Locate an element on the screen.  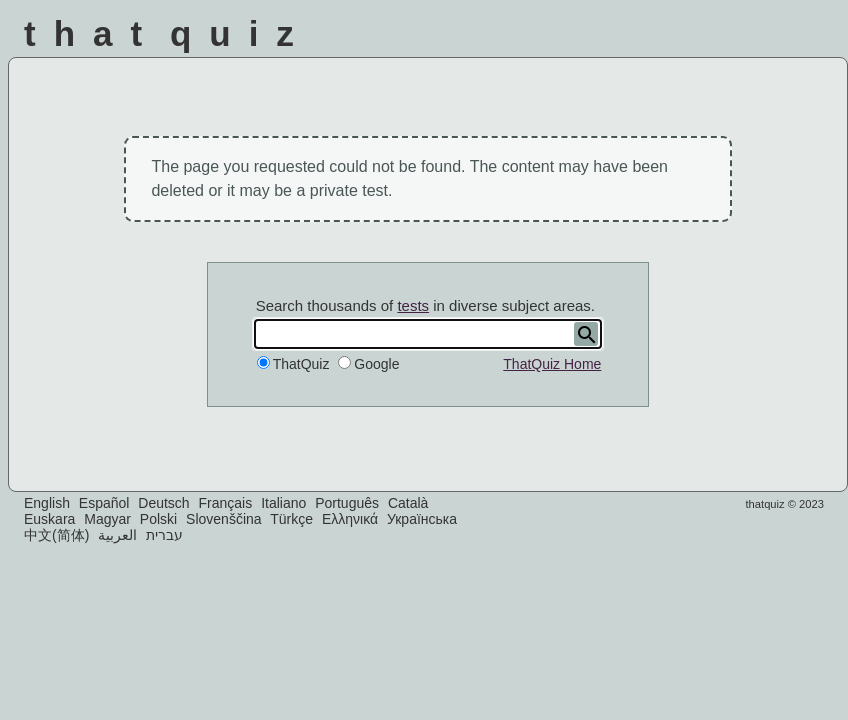
tests is located at coordinates (413, 305).